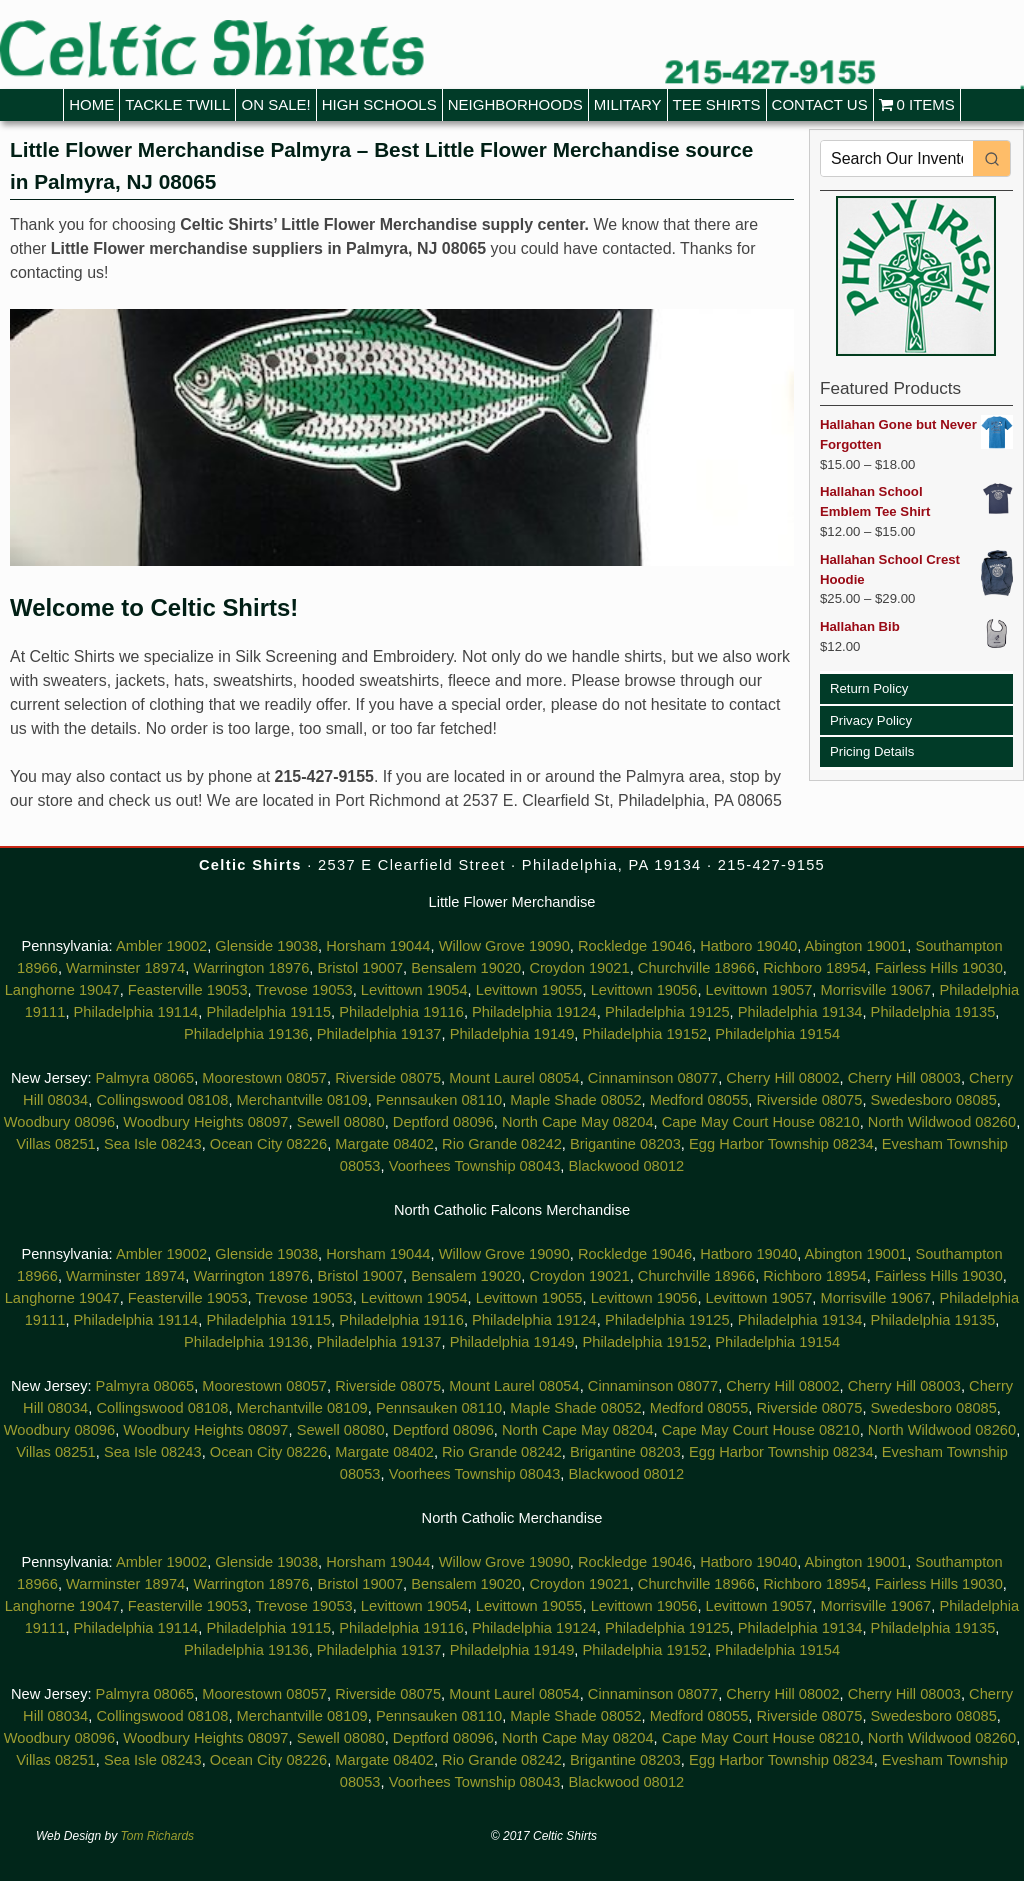  I want to click on Tom Richards, so click(158, 1836).